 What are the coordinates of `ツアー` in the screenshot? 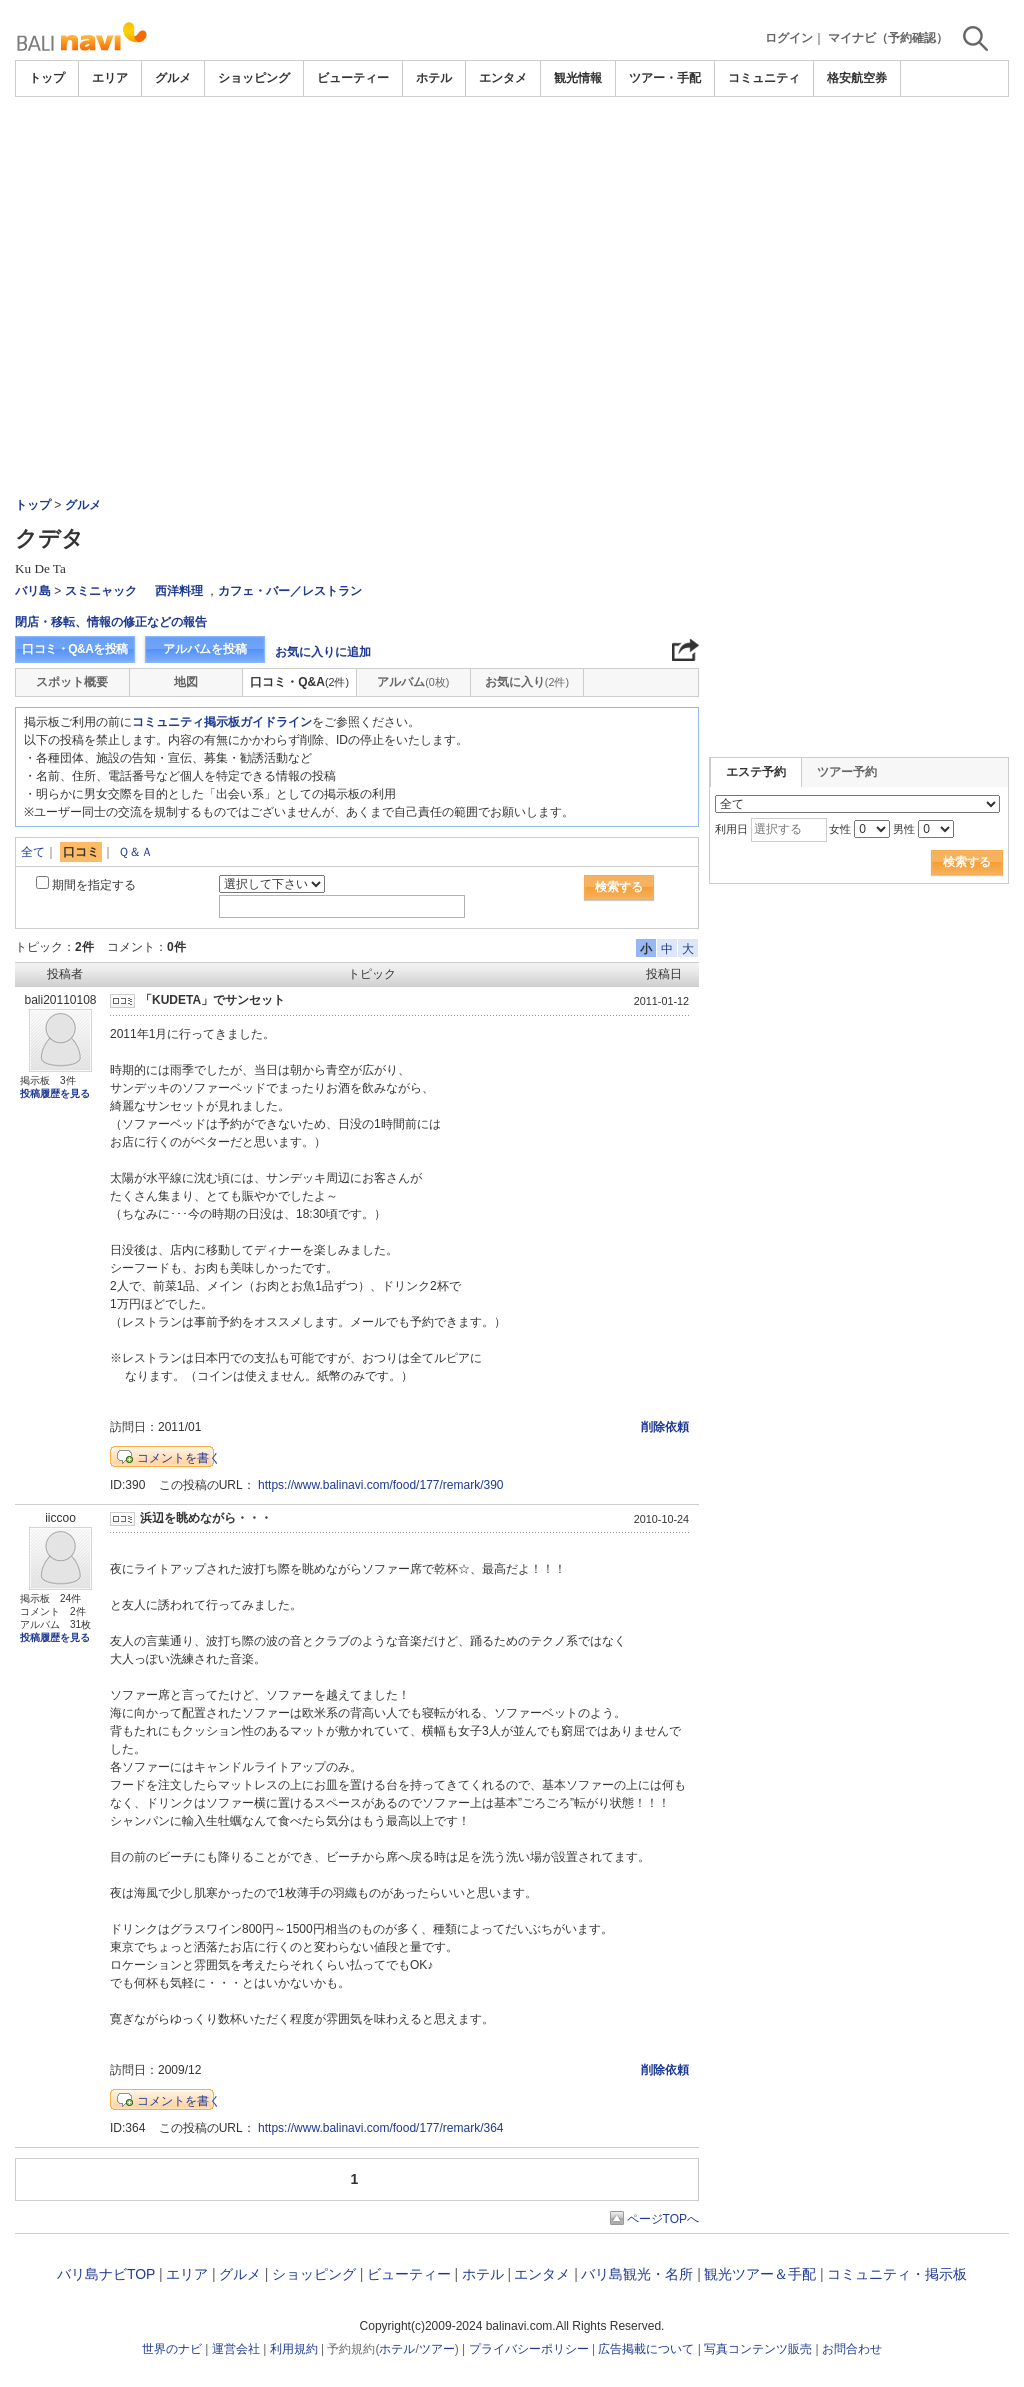 It's located at (437, 2349).